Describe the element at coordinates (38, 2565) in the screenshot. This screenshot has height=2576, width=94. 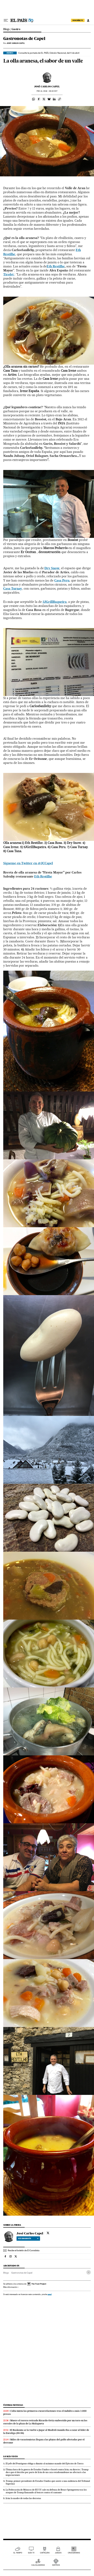
I see `calculadoras` at that location.